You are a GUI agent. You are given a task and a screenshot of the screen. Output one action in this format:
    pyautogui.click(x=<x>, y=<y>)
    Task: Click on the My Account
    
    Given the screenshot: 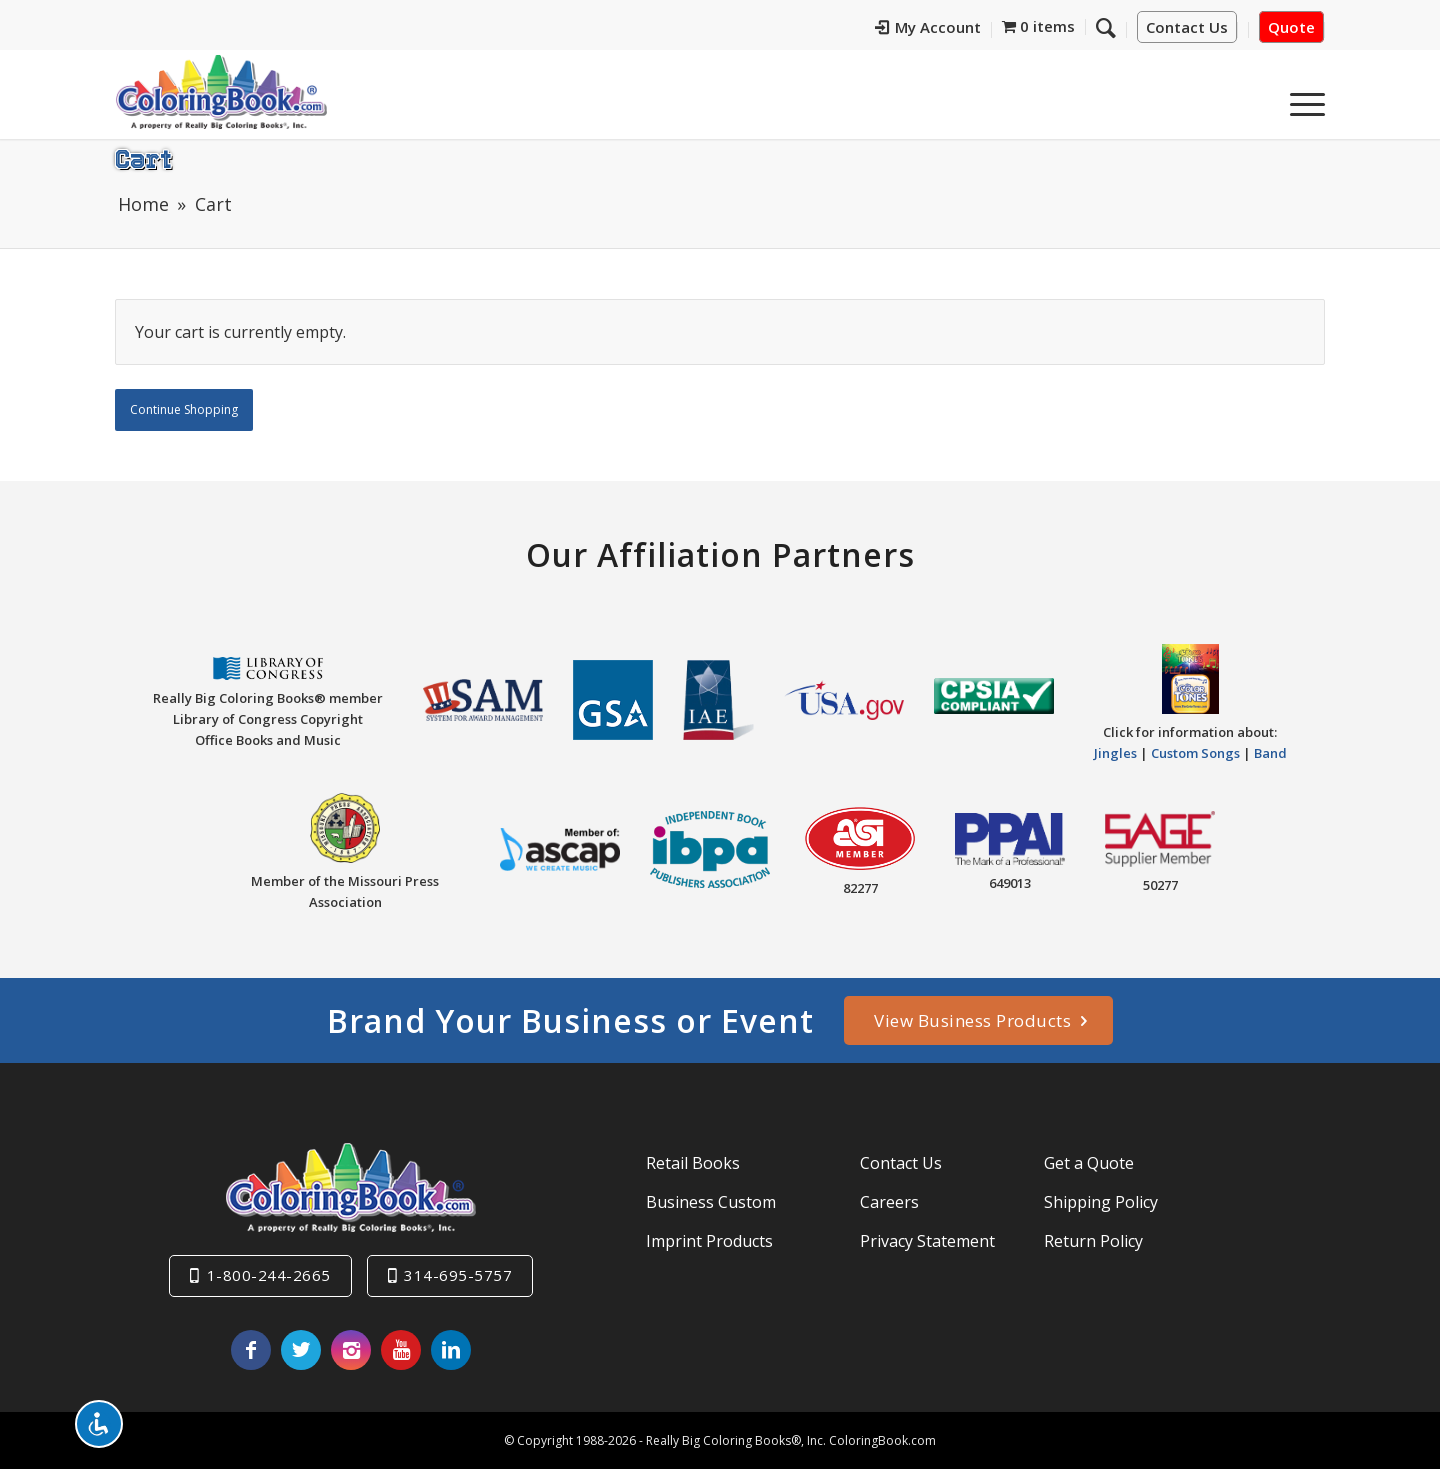 What is the action you would take?
    pyautogui.click(x=969, y=28)
    